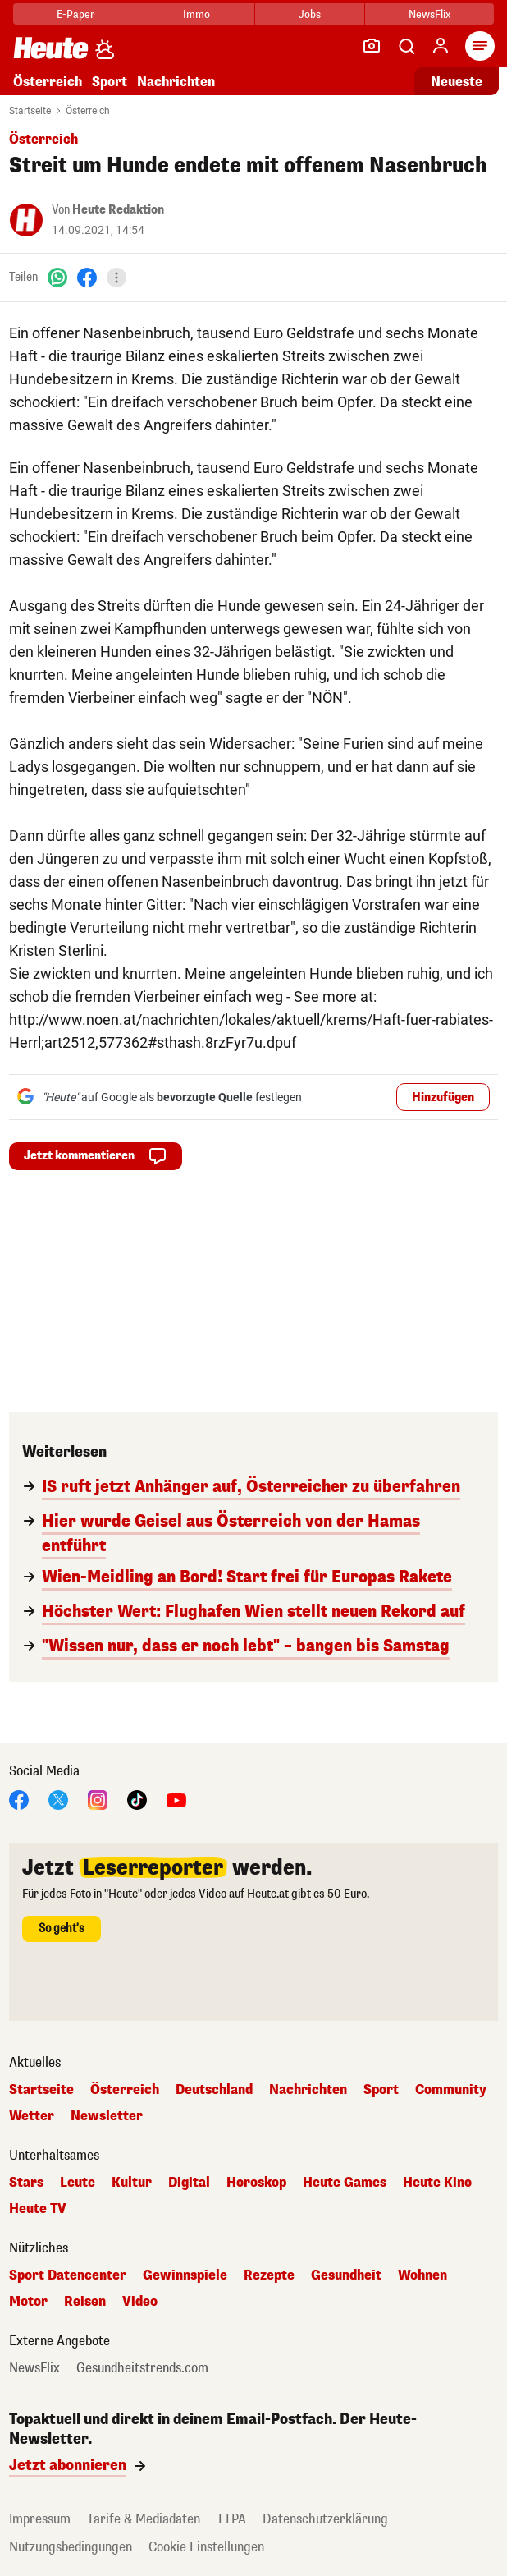 This screenshot has width=507, height=2576. I want to click on Sport, so click(109, 81).